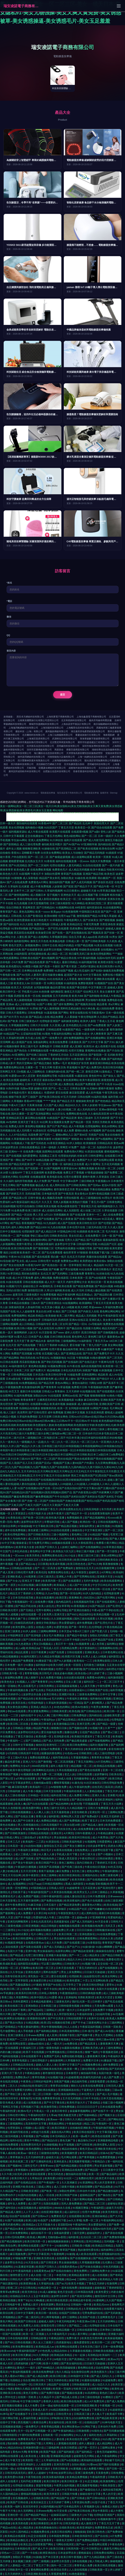 This screenshot has height=2576, width=125. Describe the element at coordinates (25, 1218) in the screenshot. I see `国产高清第一页` at that location.